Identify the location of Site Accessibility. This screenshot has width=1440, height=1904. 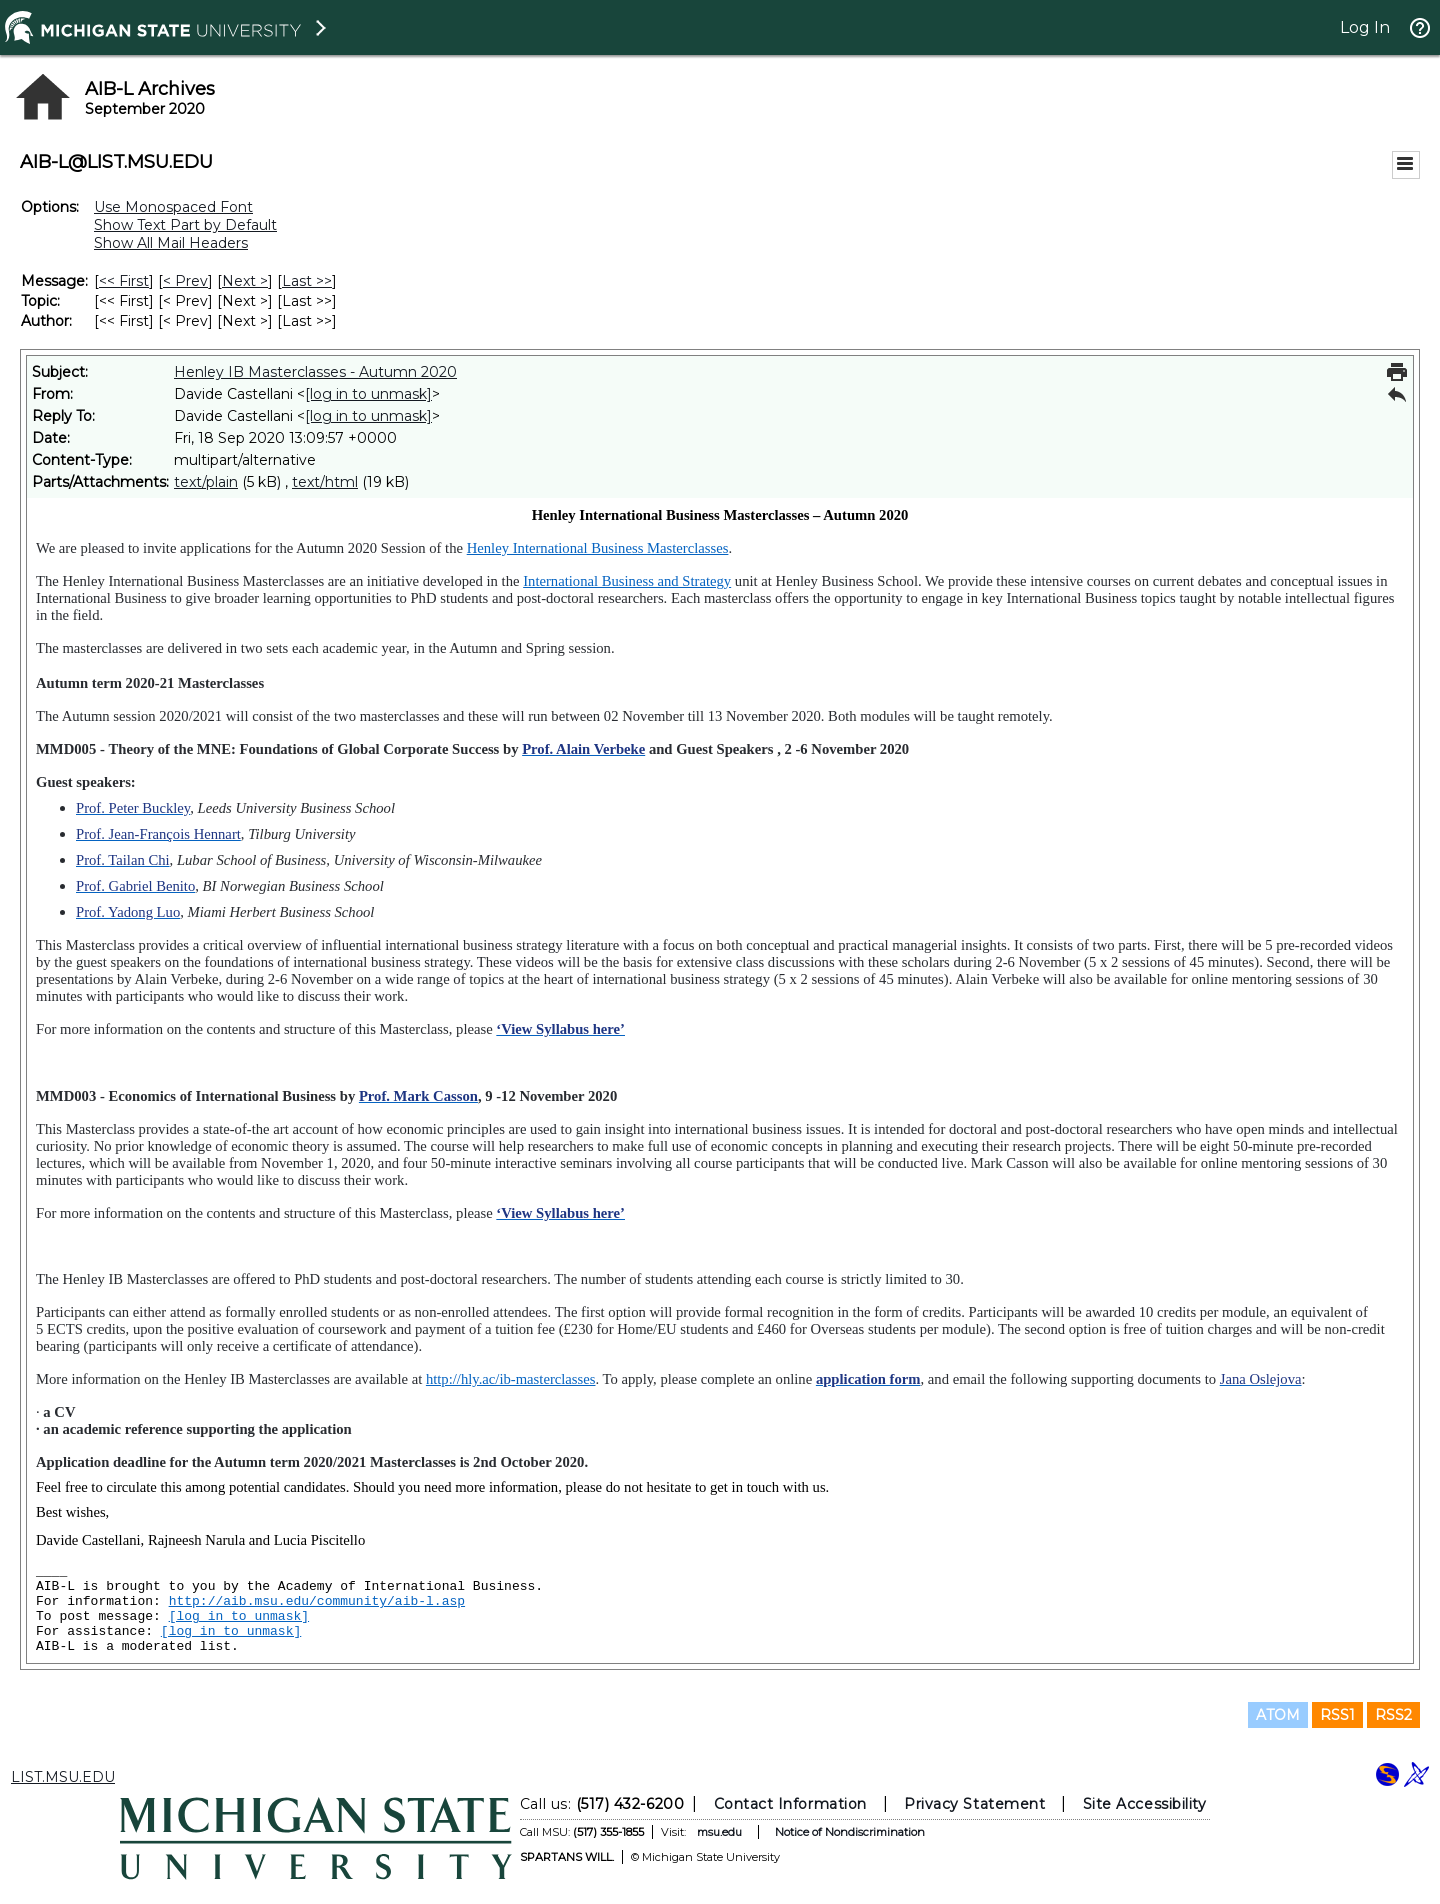
(1145, 1804).